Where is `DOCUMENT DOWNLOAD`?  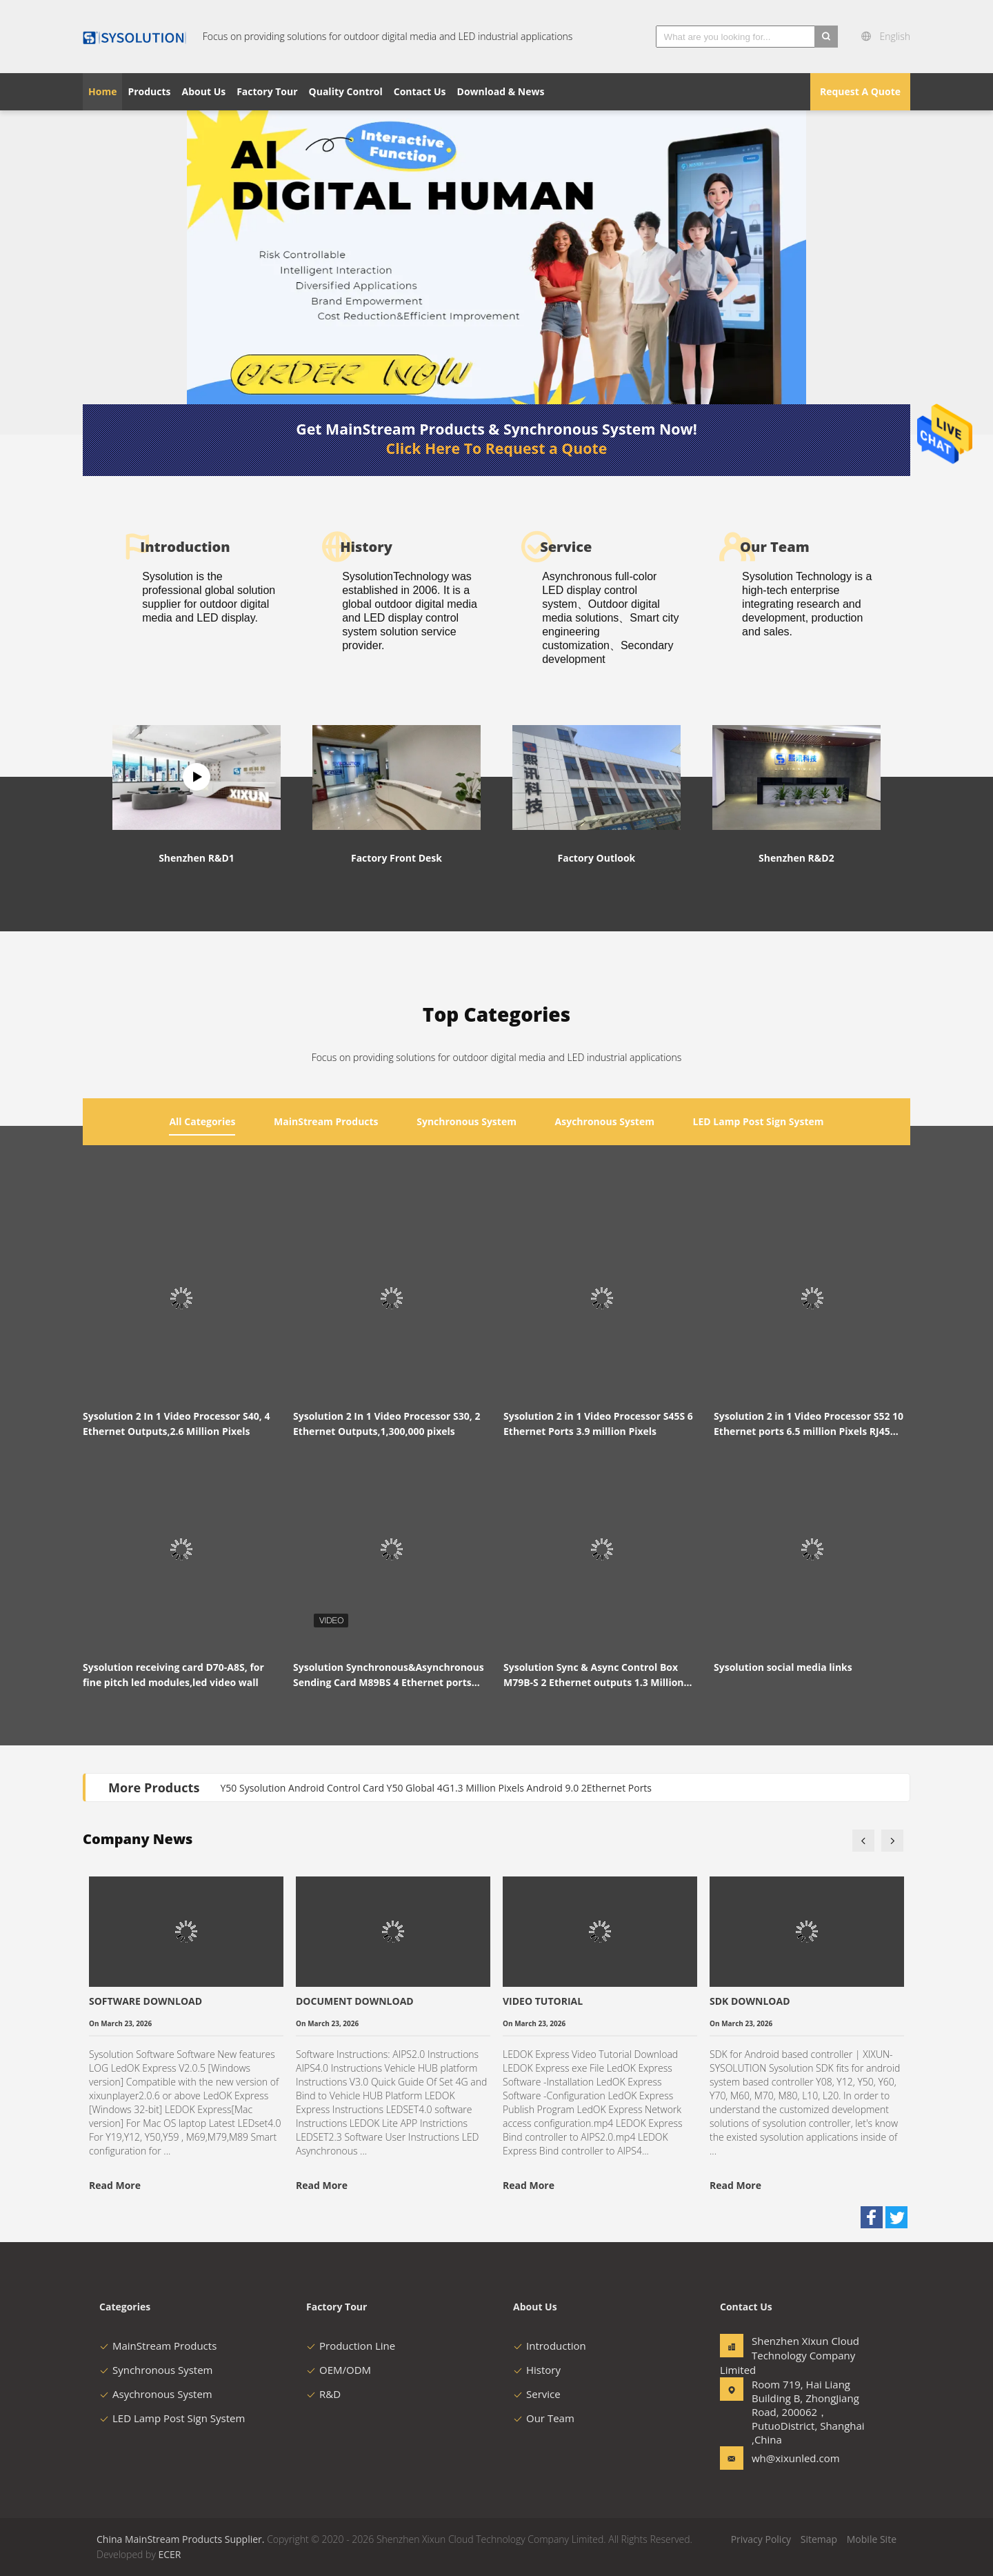 DOCUMENT DOWNLOAD is located at coordinates (355, 2001).